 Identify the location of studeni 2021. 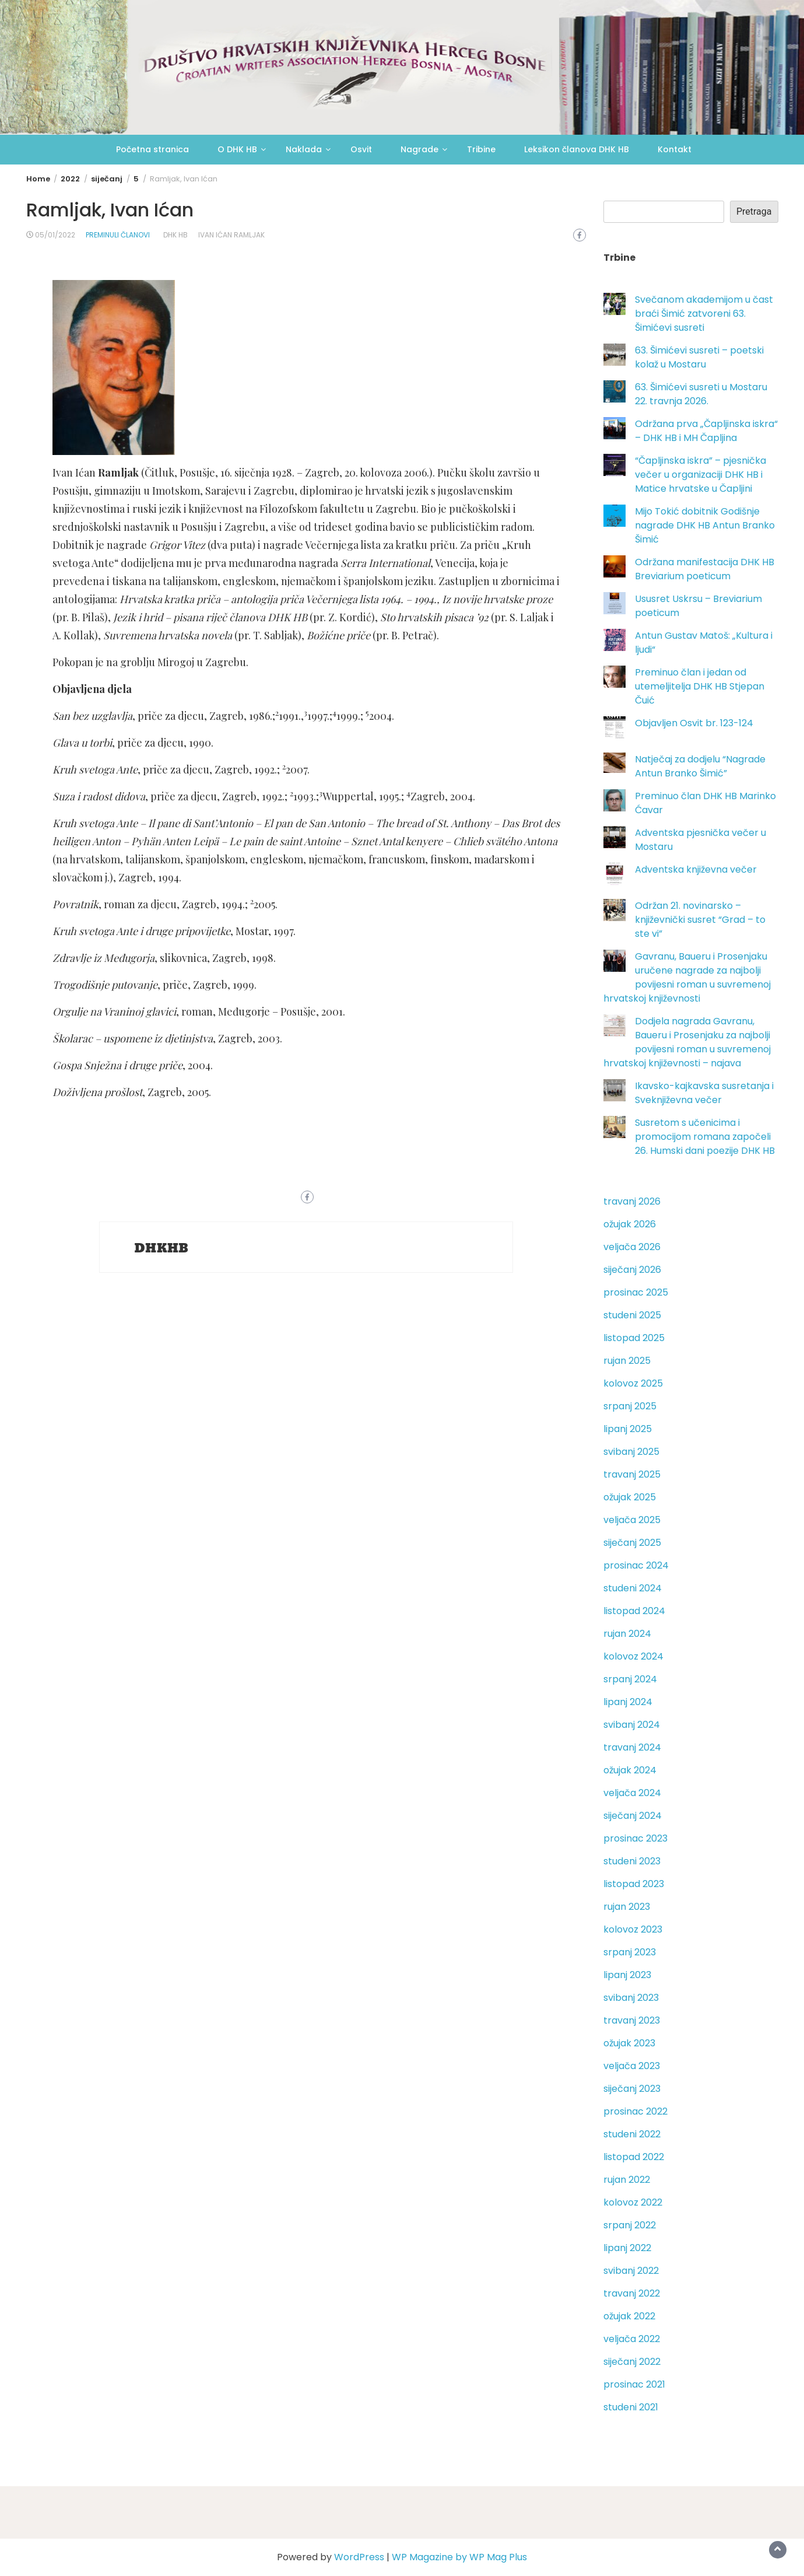
(630, 2407).